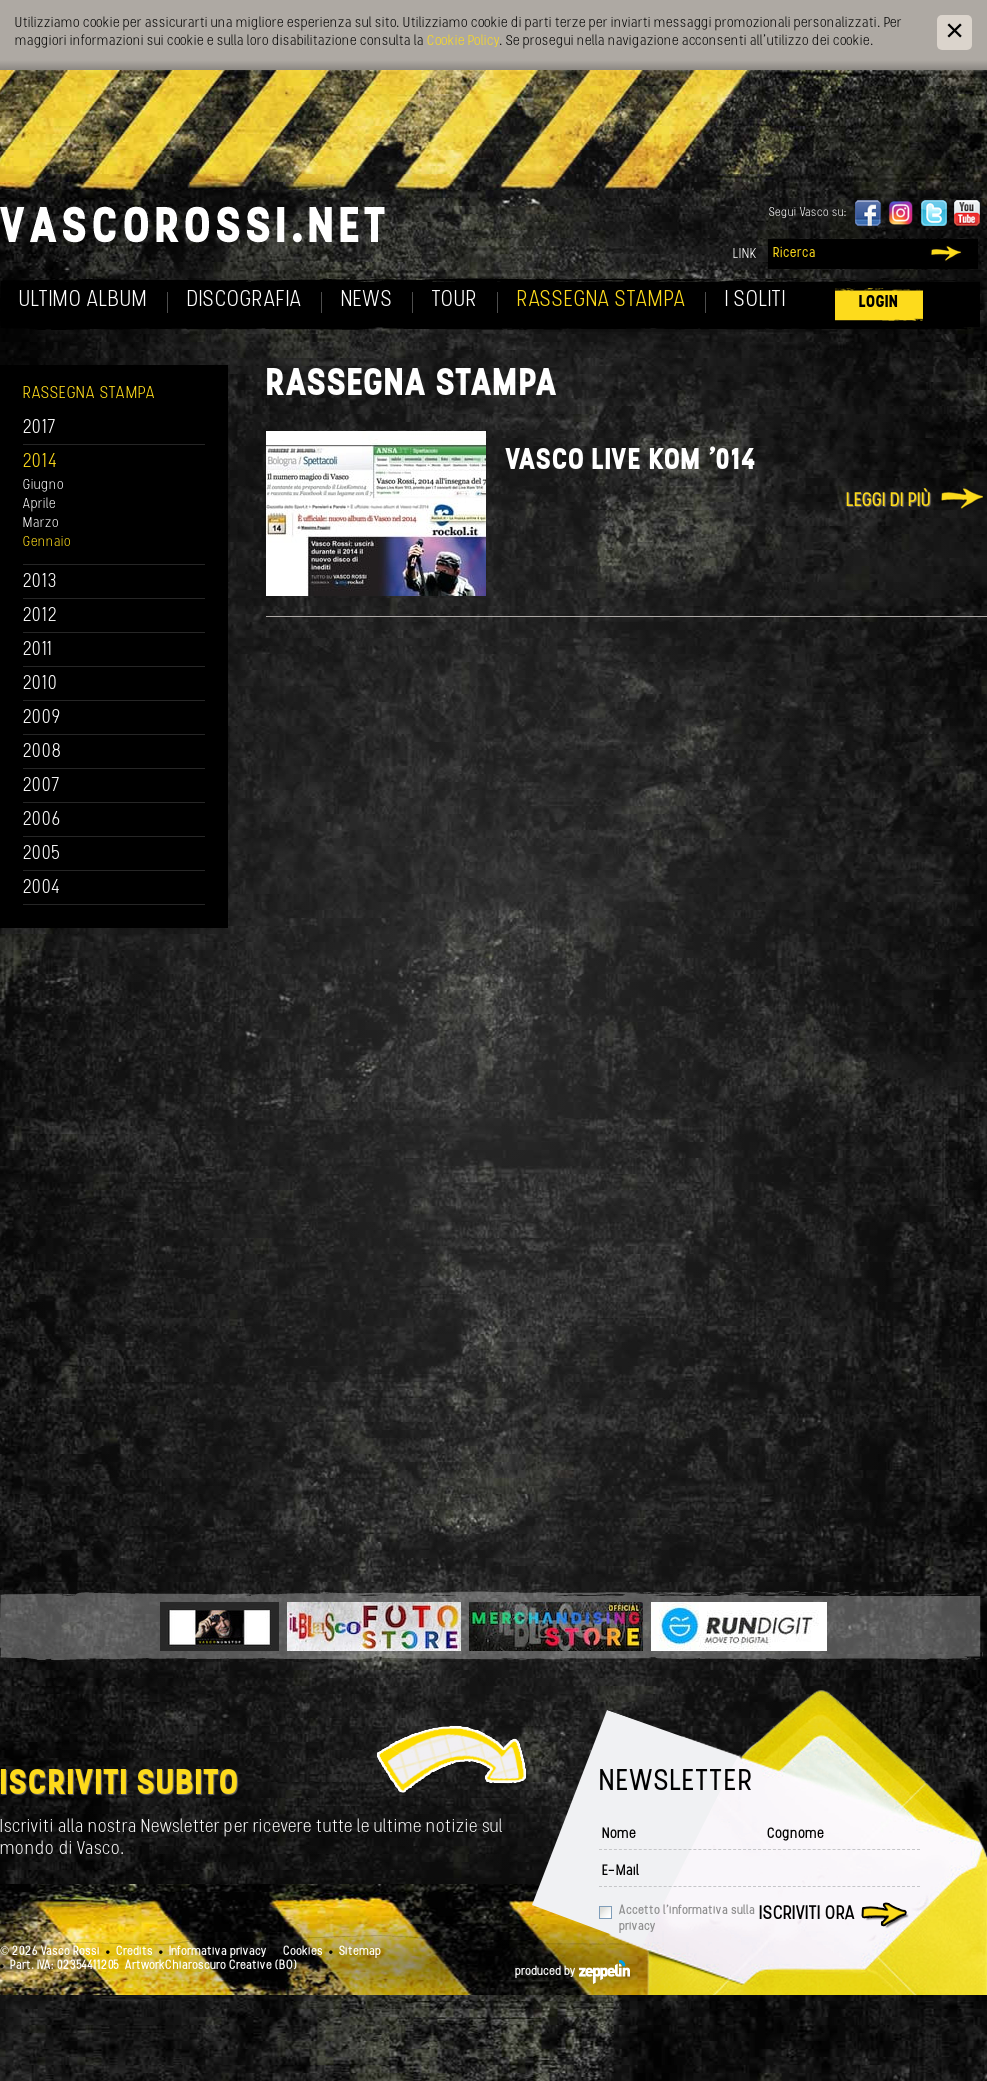 The image size is (987, 2081). Describe the element at coordinates (43, 485) in the screenshot. I see `Giugno` at that location.